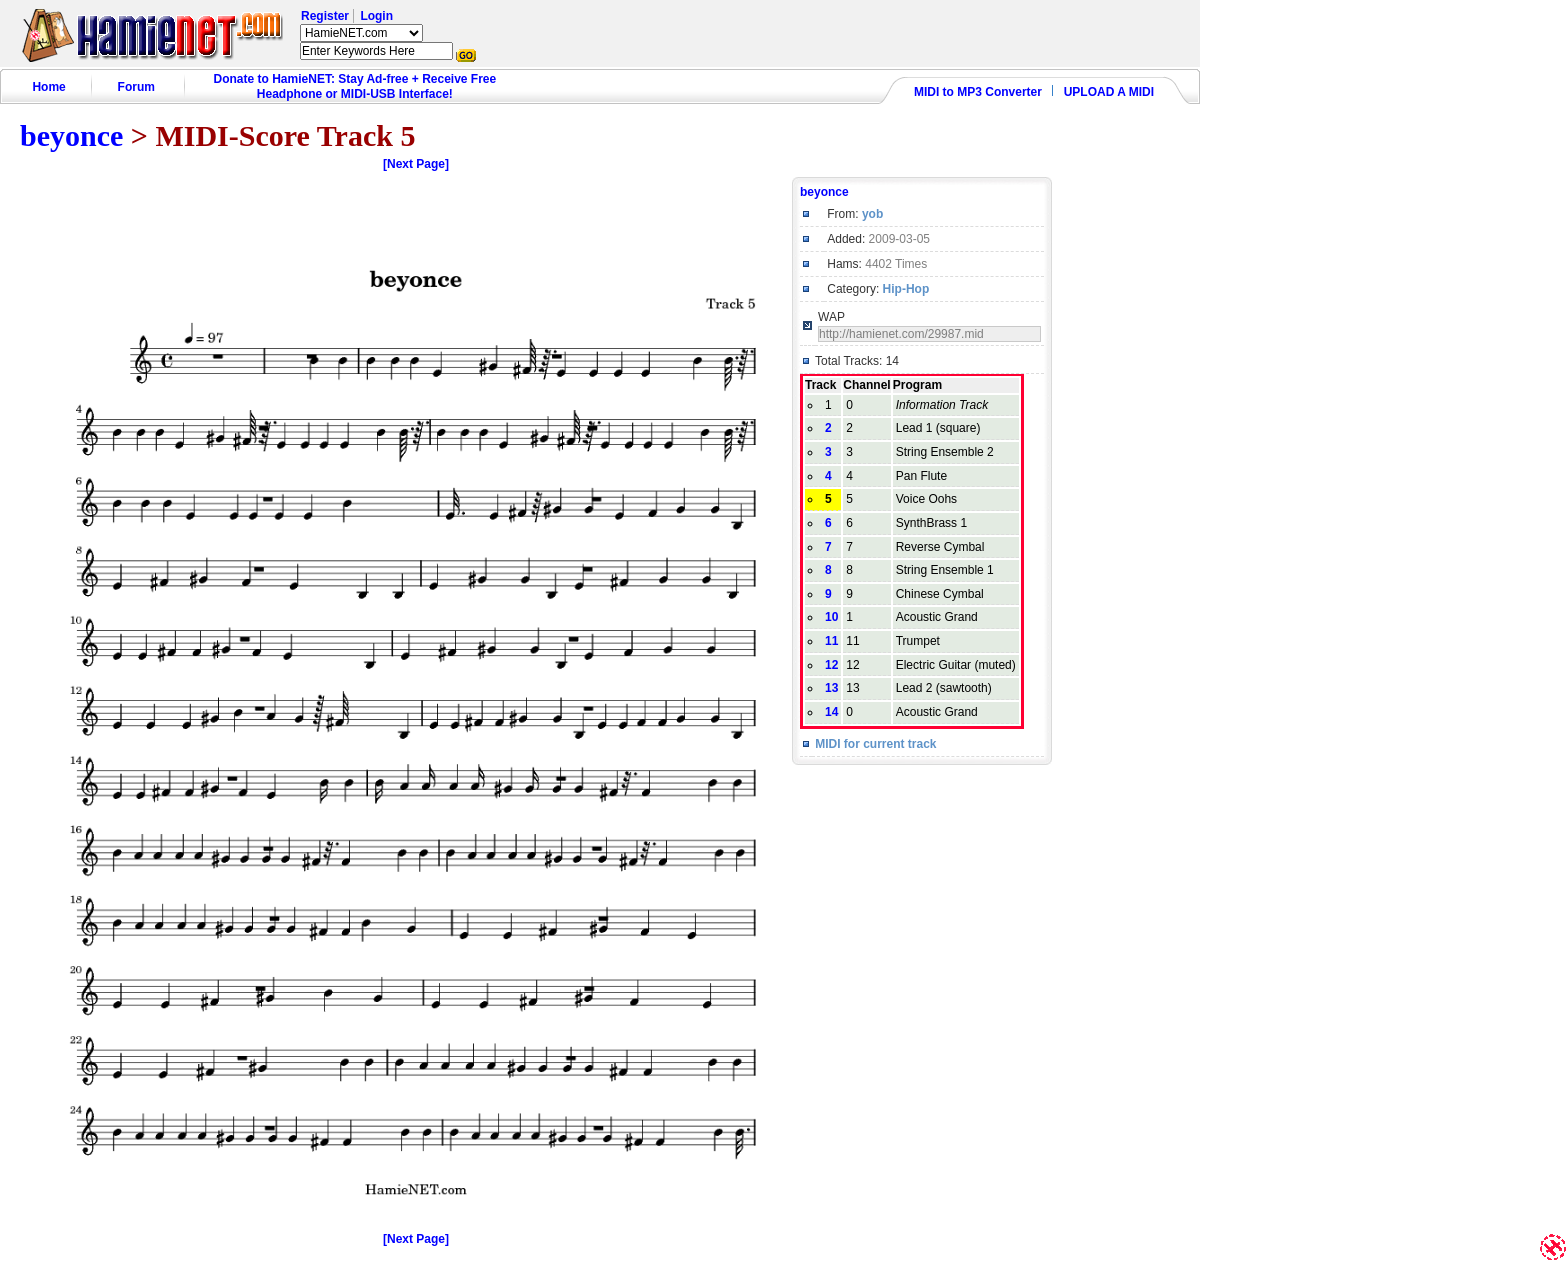  What do you see at coordinates (355, 86) in the screenshot?
I see `Donate to HamieNET: Stay Ad-free + Receive Free Headphone or MIDI-USB Interface!` at bounding box center [355, 86].